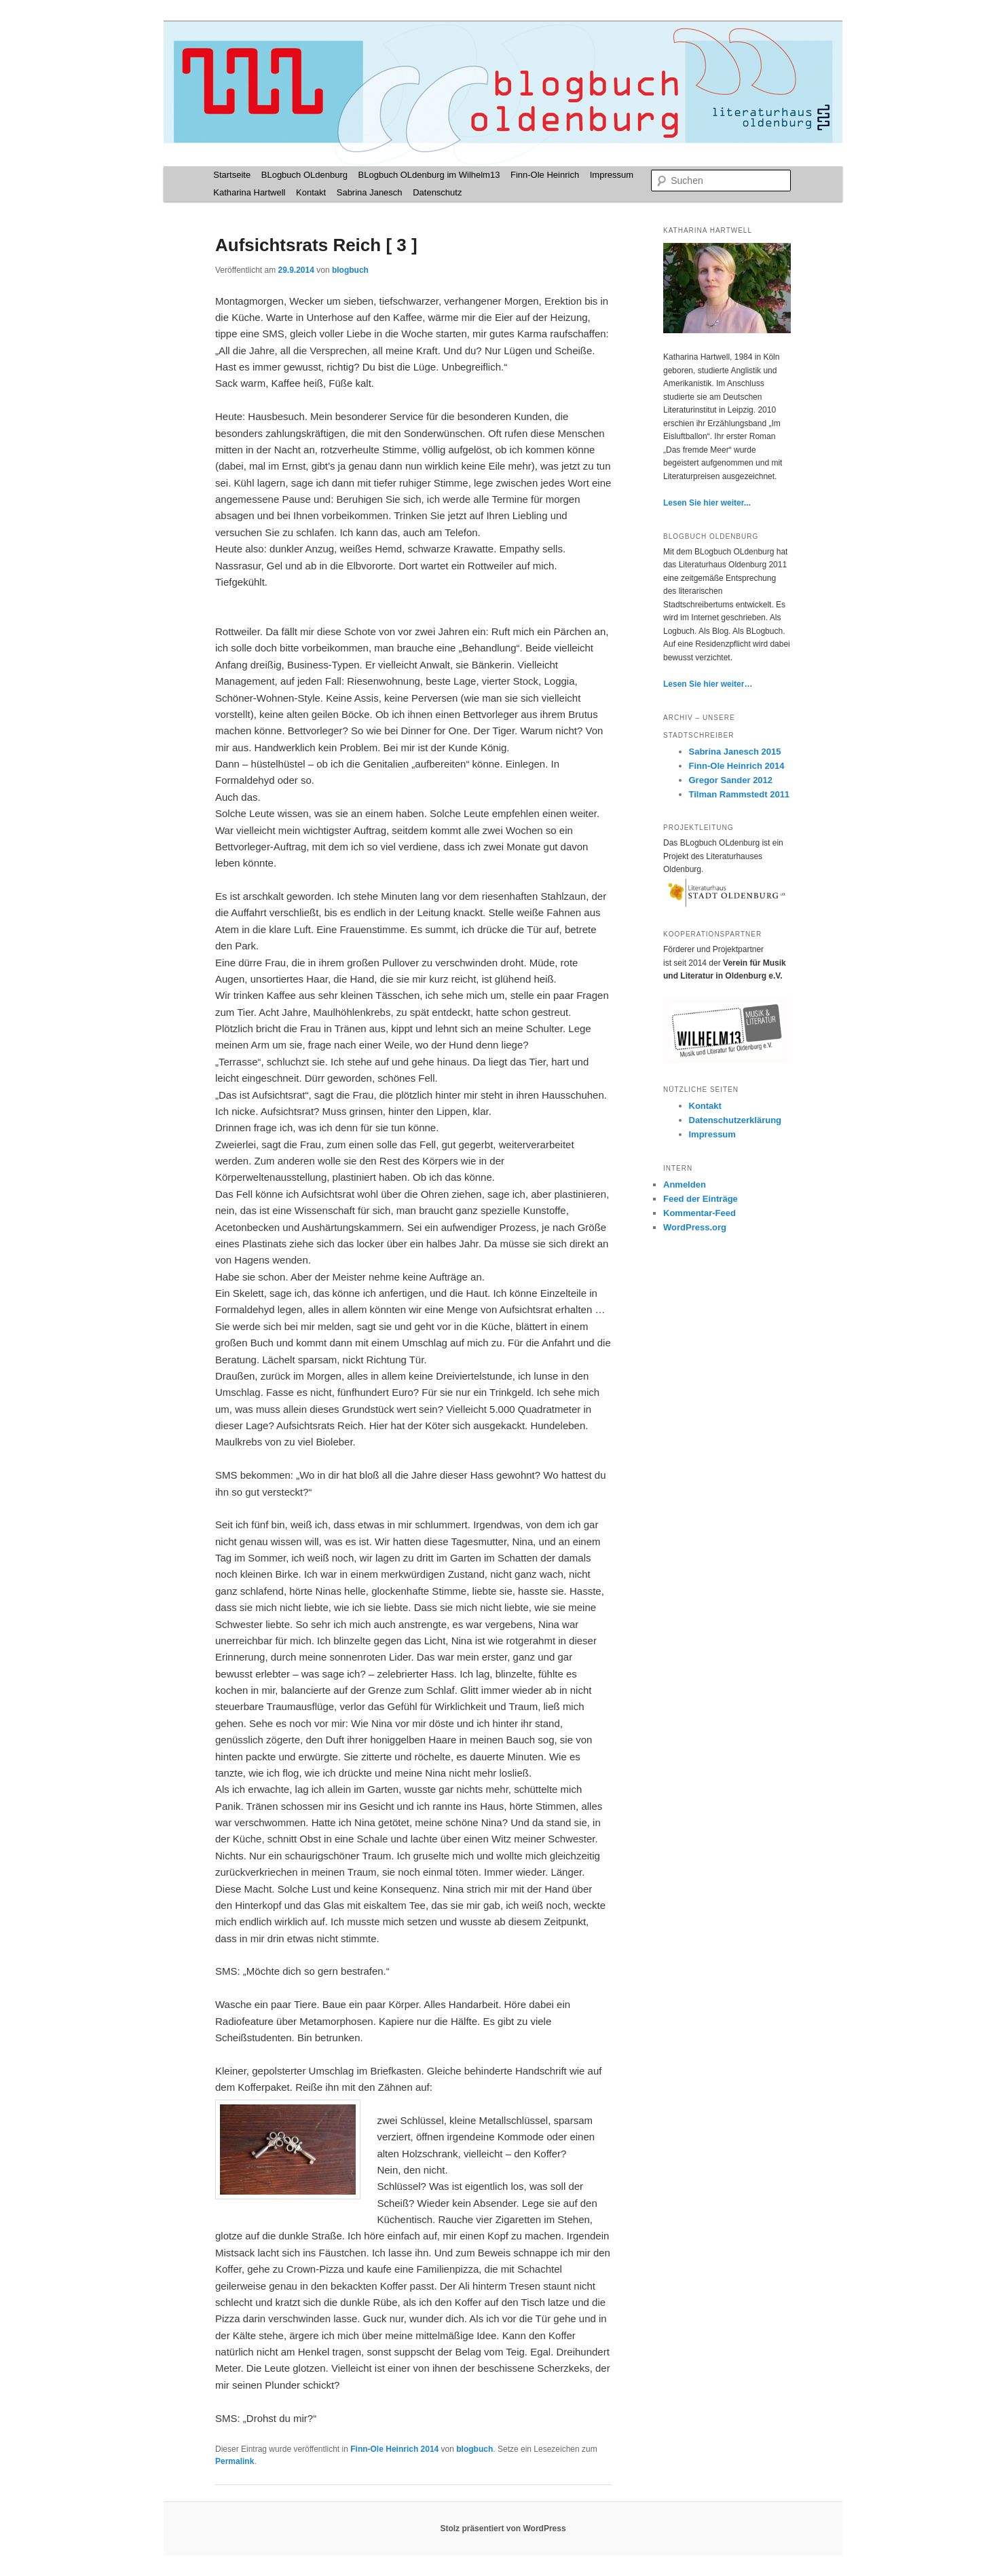 The height and width of the screenshot is (2576, 1006). Describe the element at coordinates (437, 192) in the screenshot. I see `Datenschutz` at that location.